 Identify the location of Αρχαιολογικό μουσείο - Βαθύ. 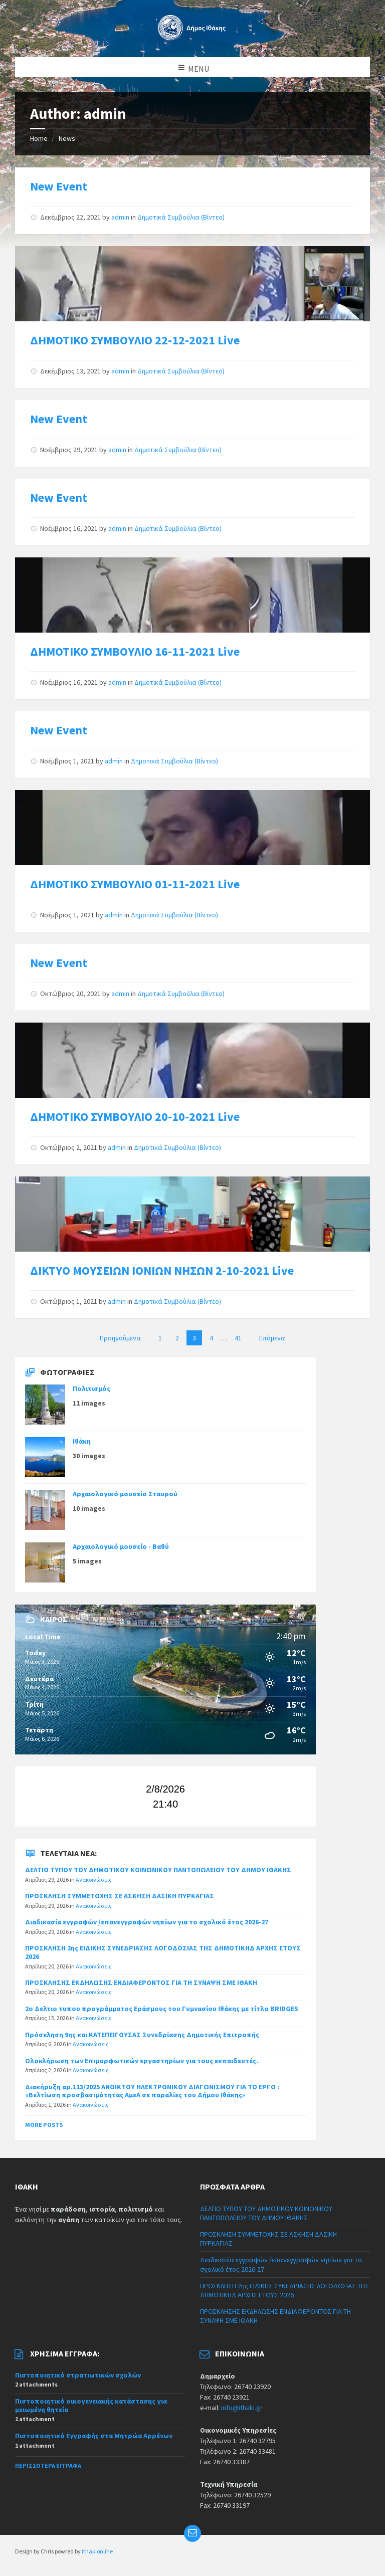
(121, 1546).